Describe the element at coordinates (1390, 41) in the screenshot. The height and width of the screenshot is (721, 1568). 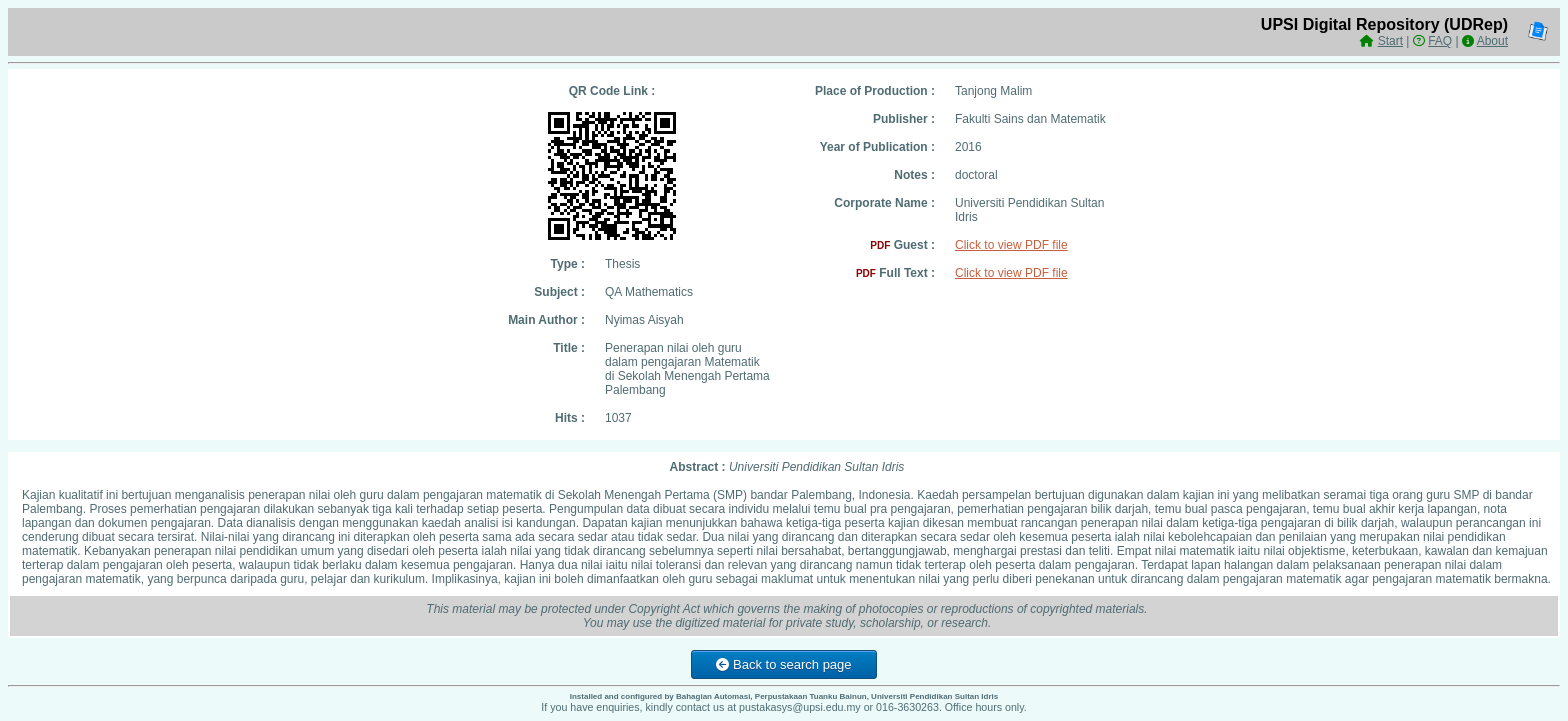
I see `Start` at that location.